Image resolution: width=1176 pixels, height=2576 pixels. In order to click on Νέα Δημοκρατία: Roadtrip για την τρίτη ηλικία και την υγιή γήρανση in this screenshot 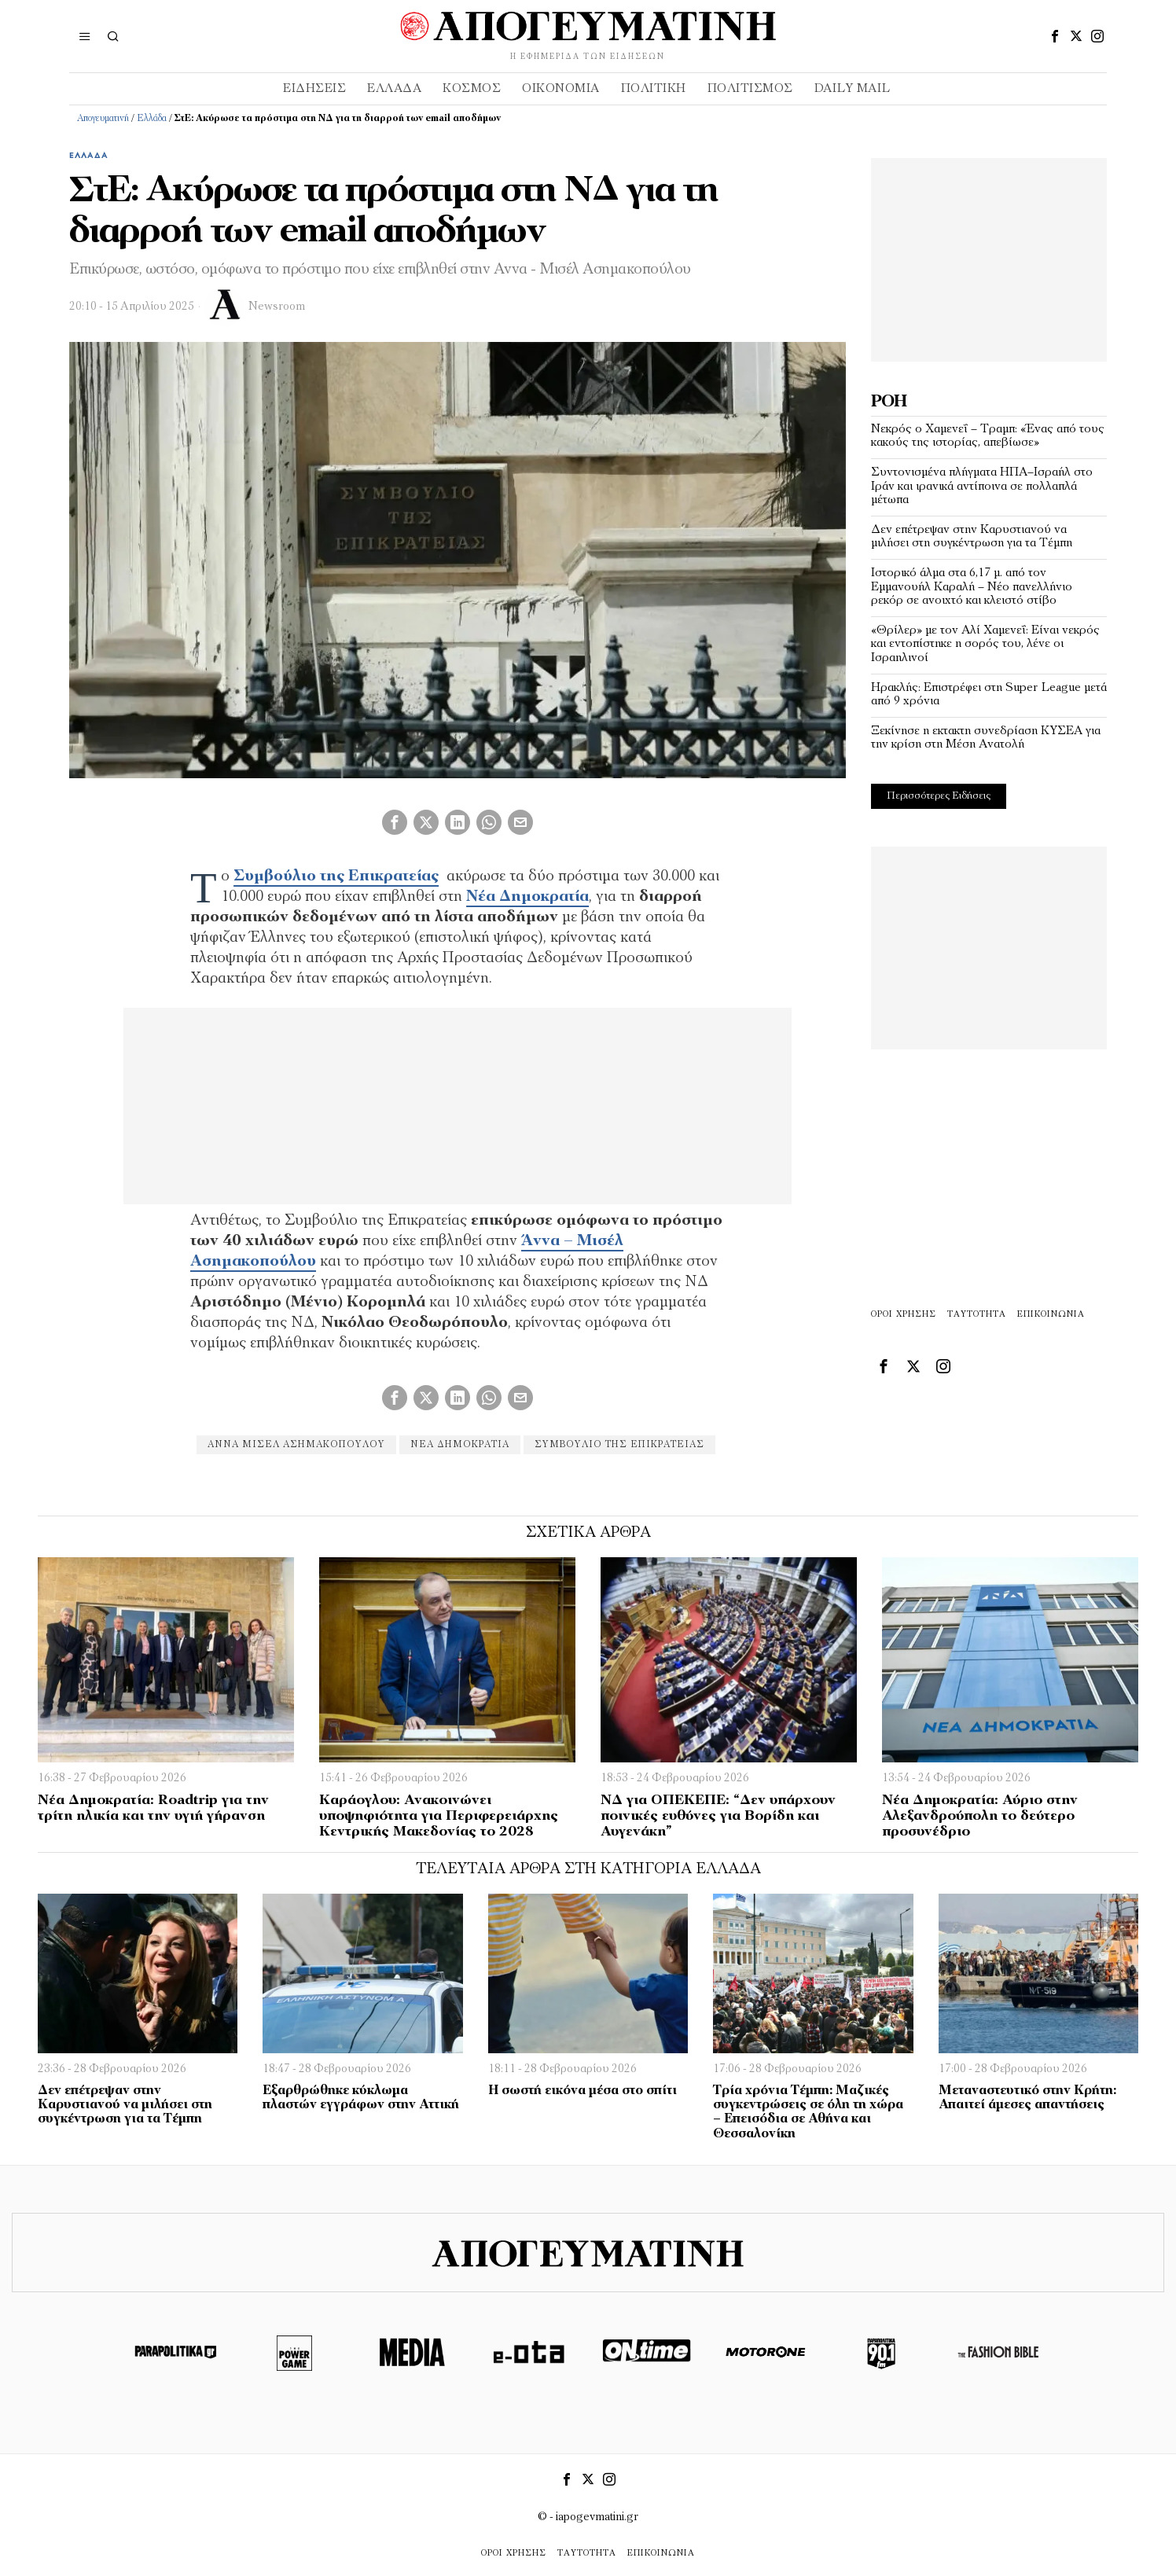, I will do `click(153, 1808)`.